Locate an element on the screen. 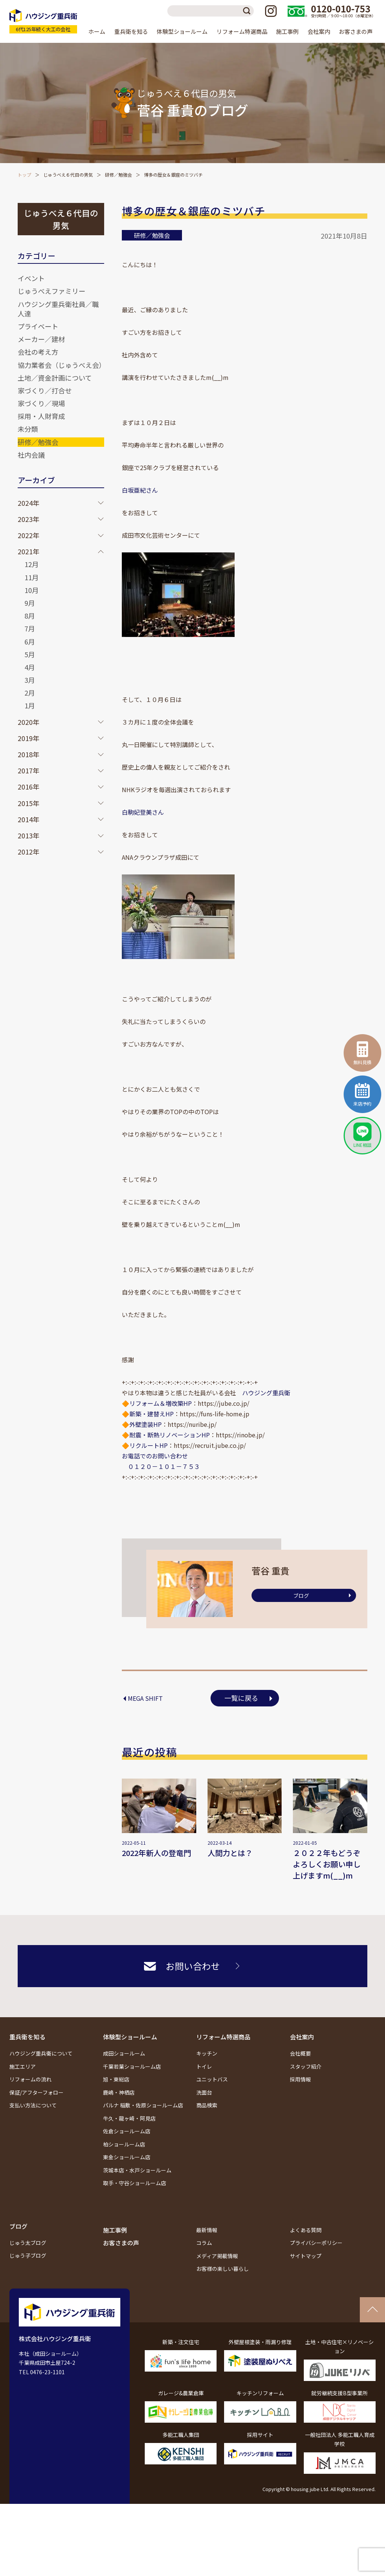 This screenshot has height=2576, width=385. 一覧に戻る is located at coordinates (241, 1698).